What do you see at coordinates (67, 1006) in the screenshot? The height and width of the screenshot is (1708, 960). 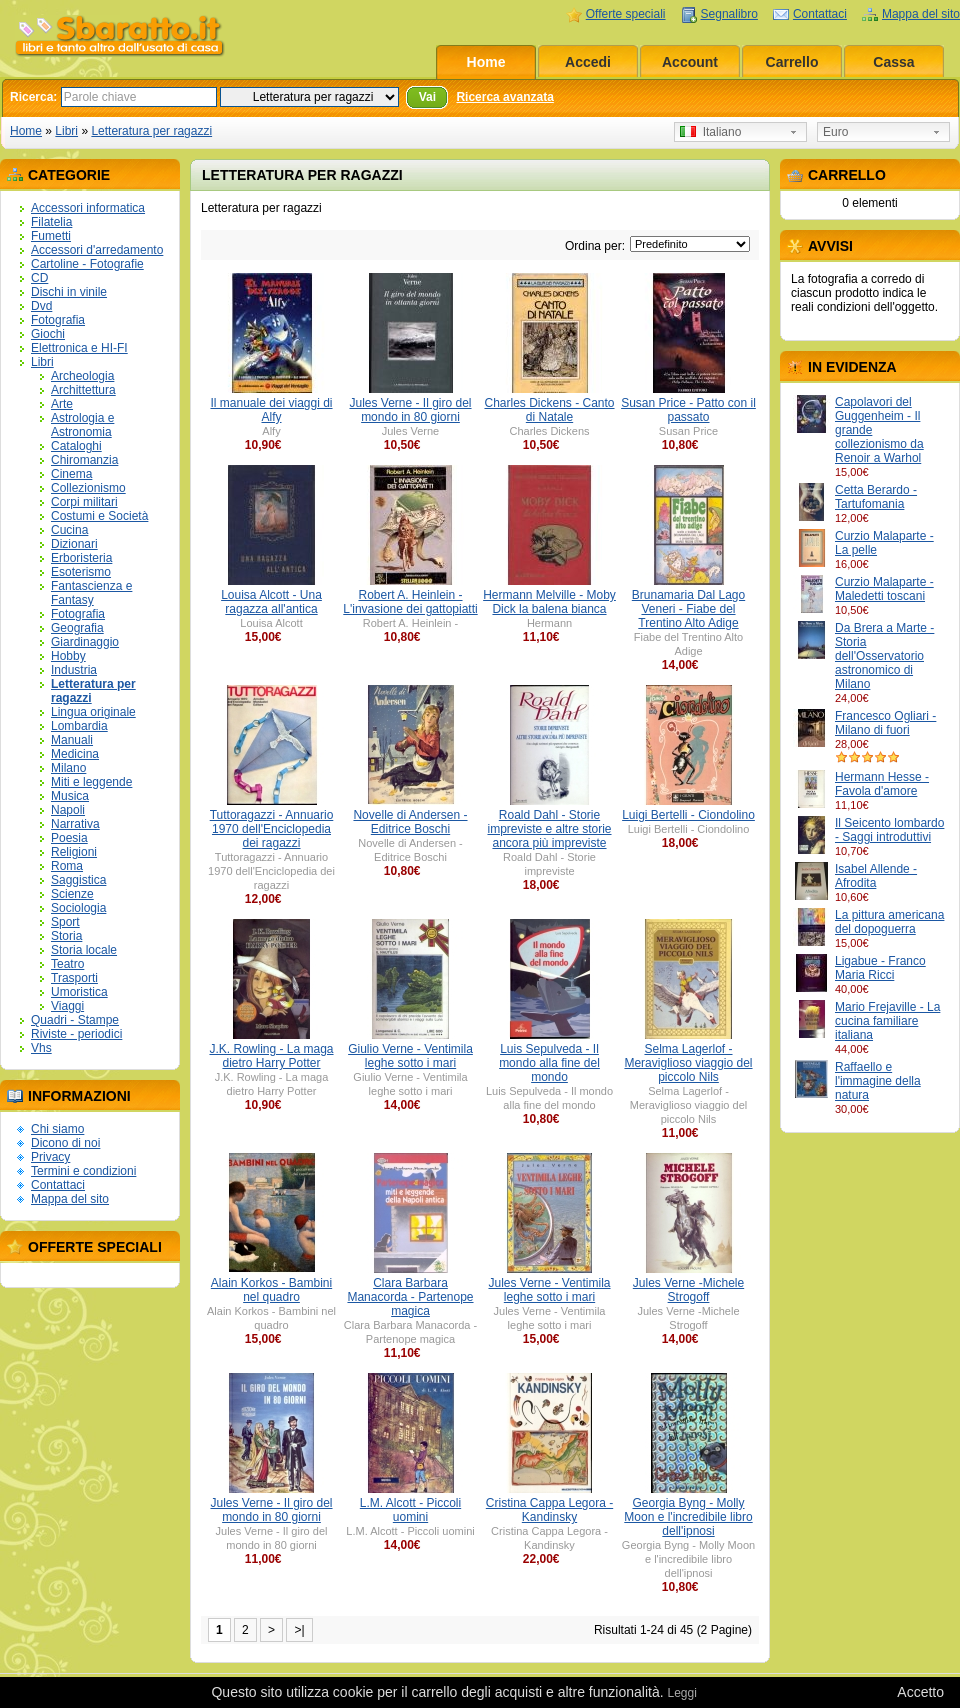 I see `Viaggi` at bounding box center [67, 1006].